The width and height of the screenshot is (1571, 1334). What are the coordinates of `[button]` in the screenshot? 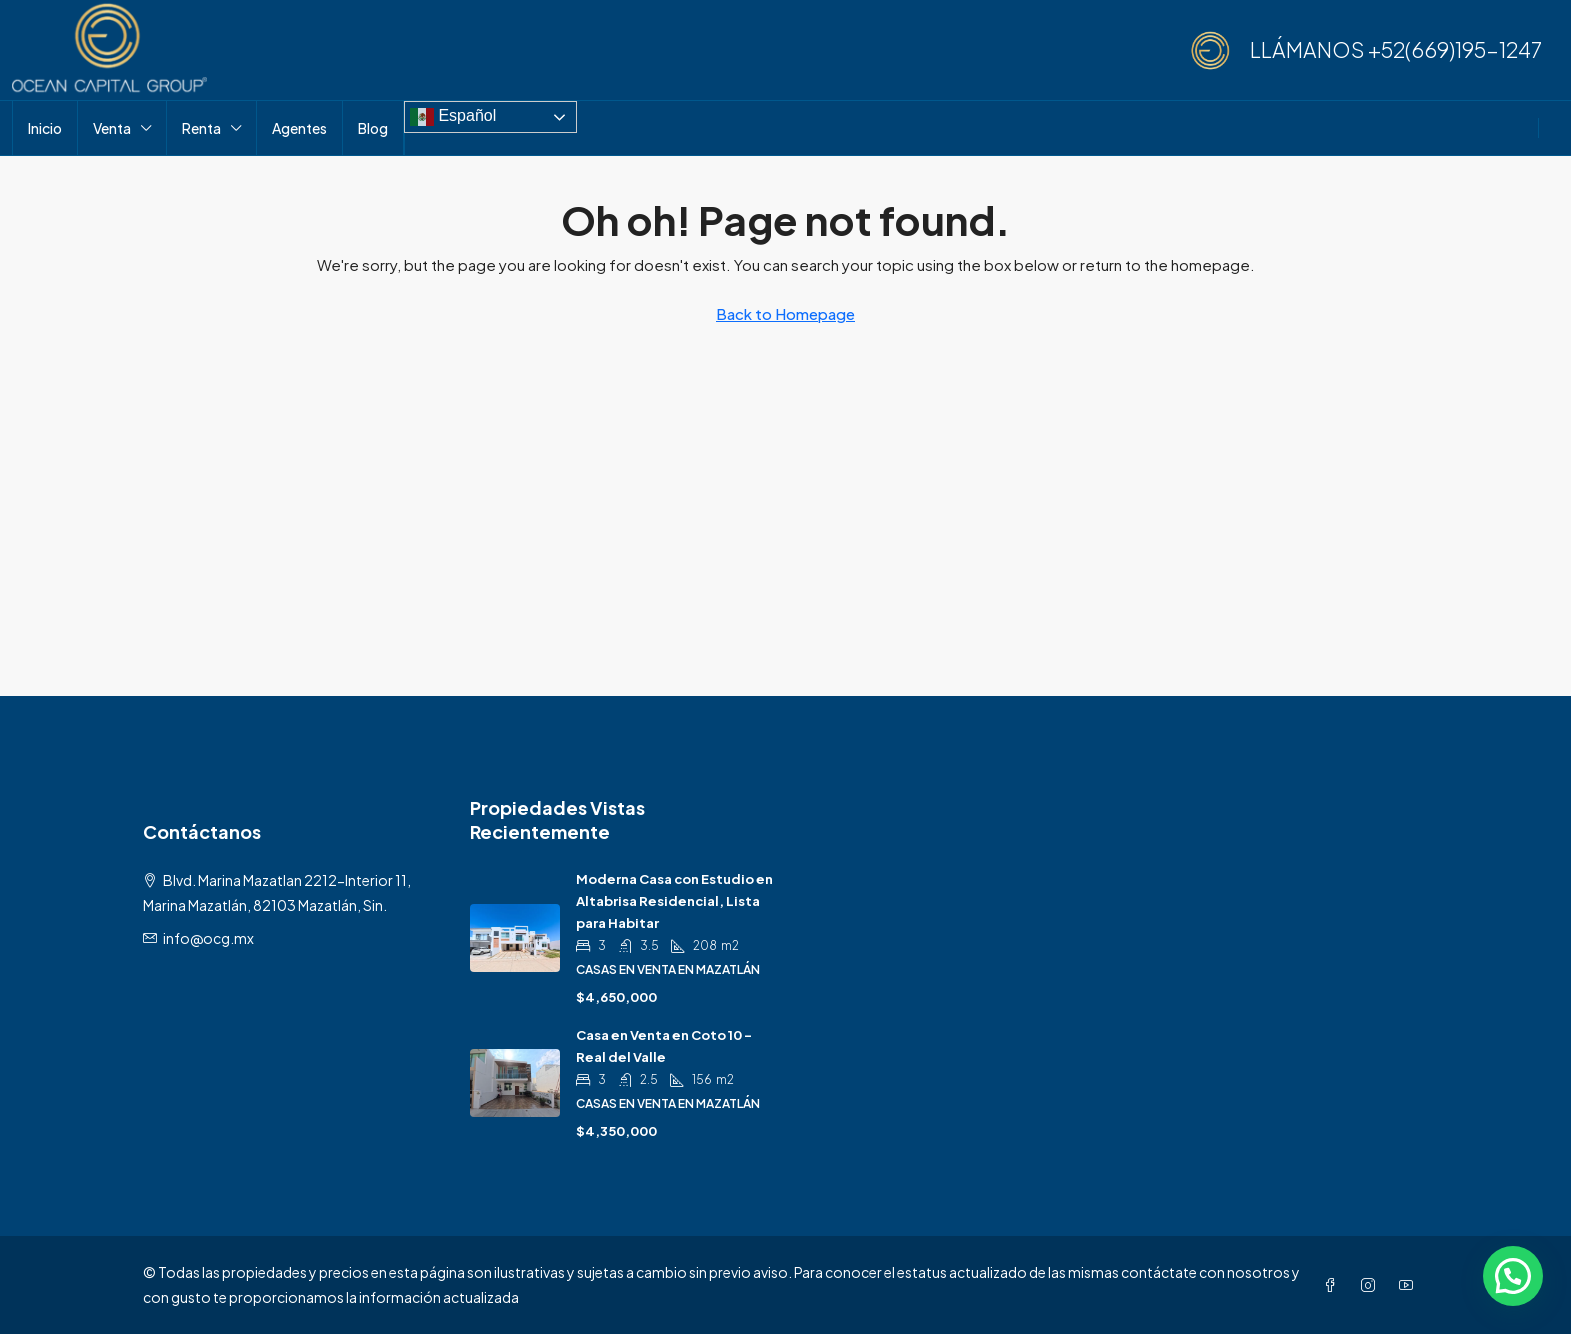 It's located at (1513, 1276).